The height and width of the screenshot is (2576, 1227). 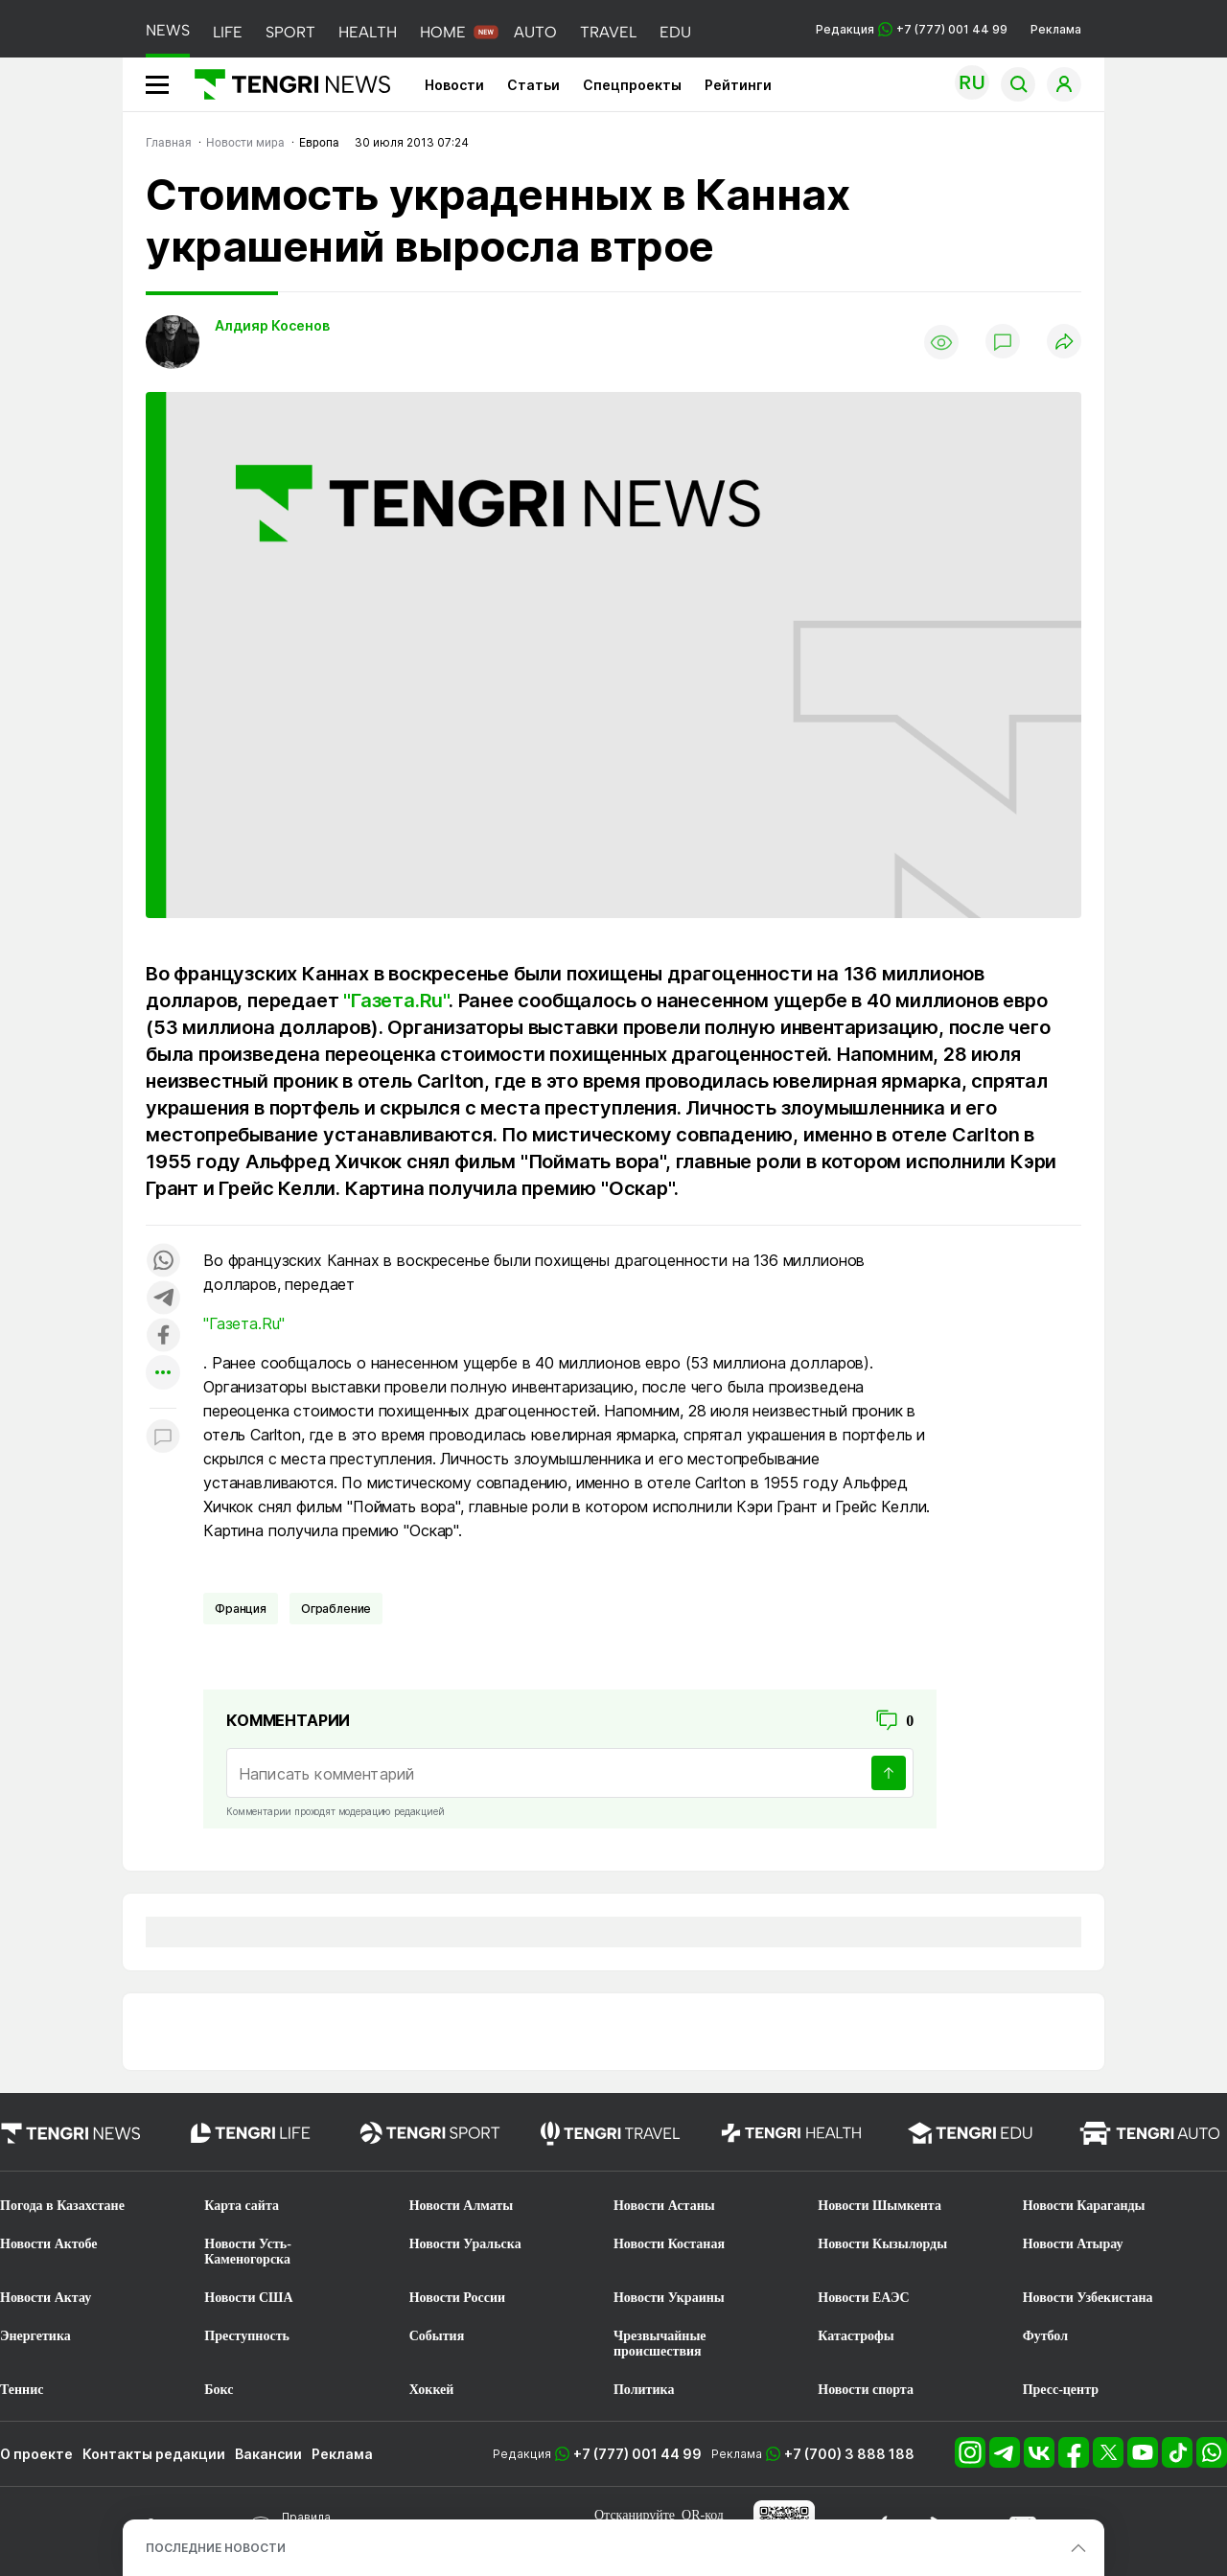 What do you see at coordinates (35, 2336) in the screenshot?
I see `Энергетика` at bounding box center [35, 2336].